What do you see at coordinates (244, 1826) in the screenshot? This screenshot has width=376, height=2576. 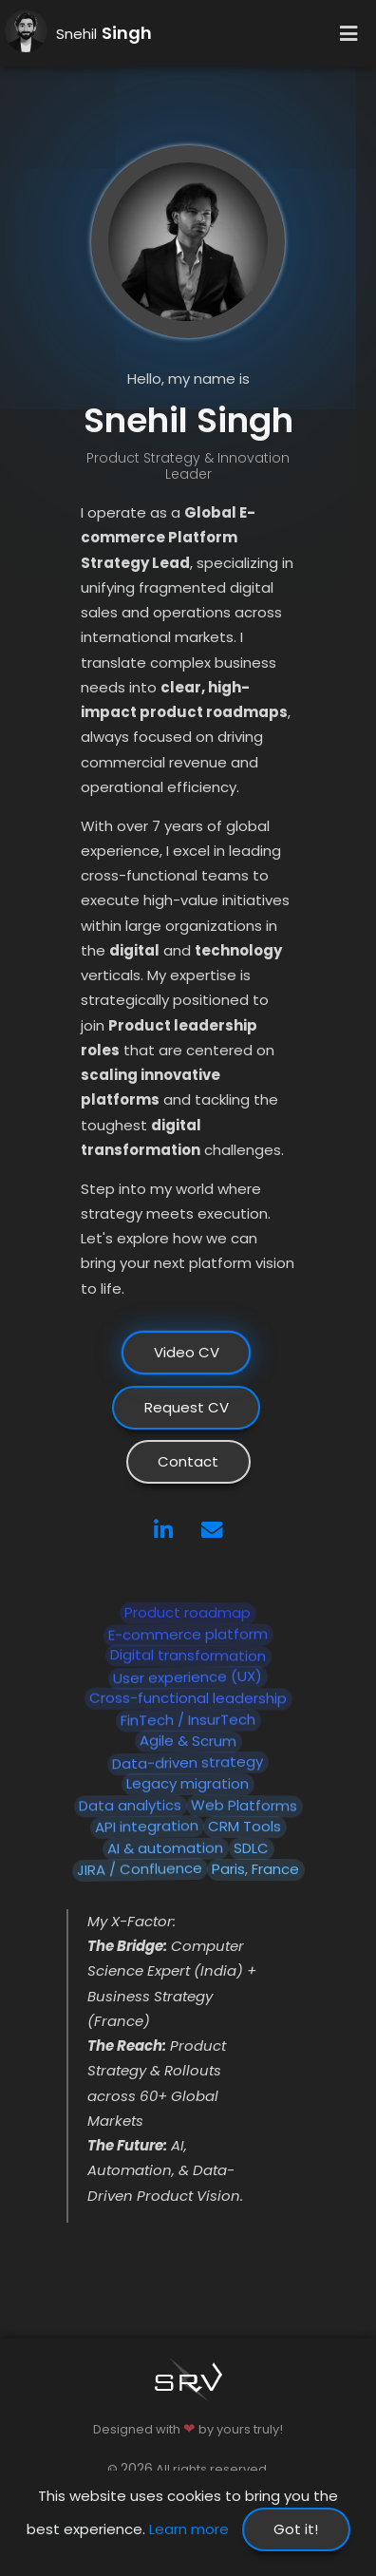 I see `CRM Tools` at bounding box center [244, 1826].